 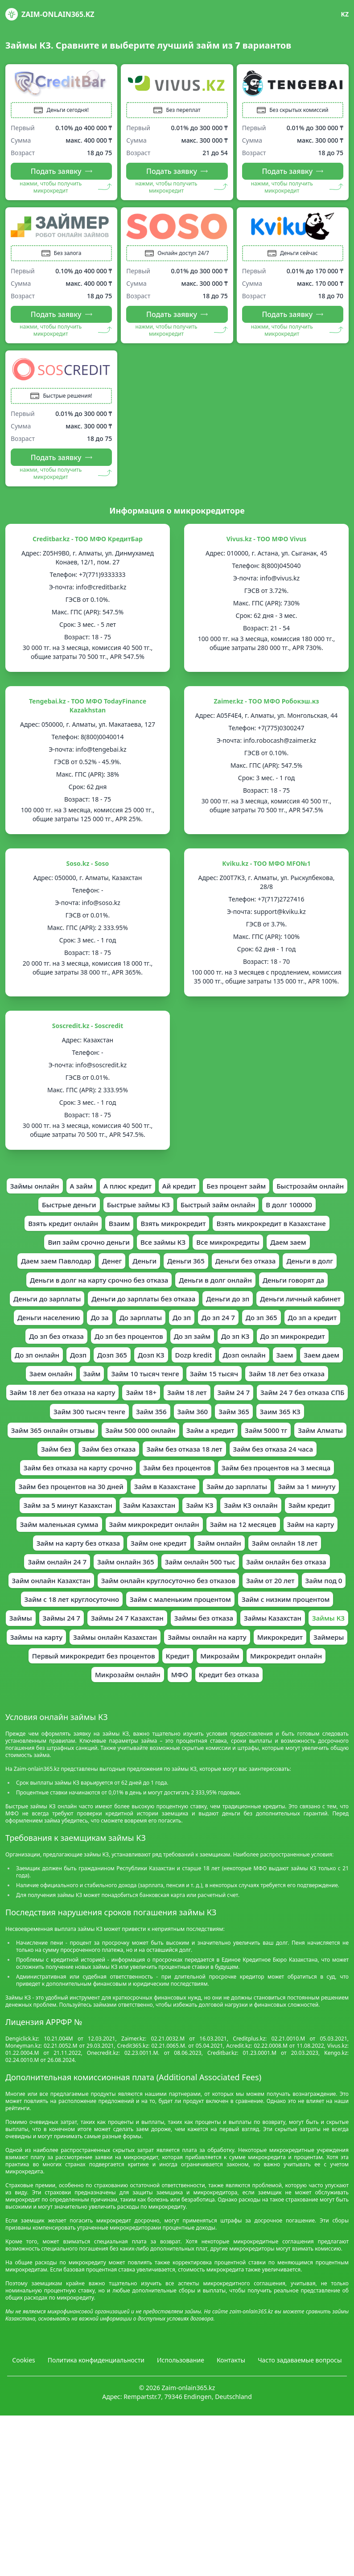 What do you see at coordinates (51, 1623) in the screenshot?
I see `Займ онлайн 24 7` at bounding box center [51, 1623].